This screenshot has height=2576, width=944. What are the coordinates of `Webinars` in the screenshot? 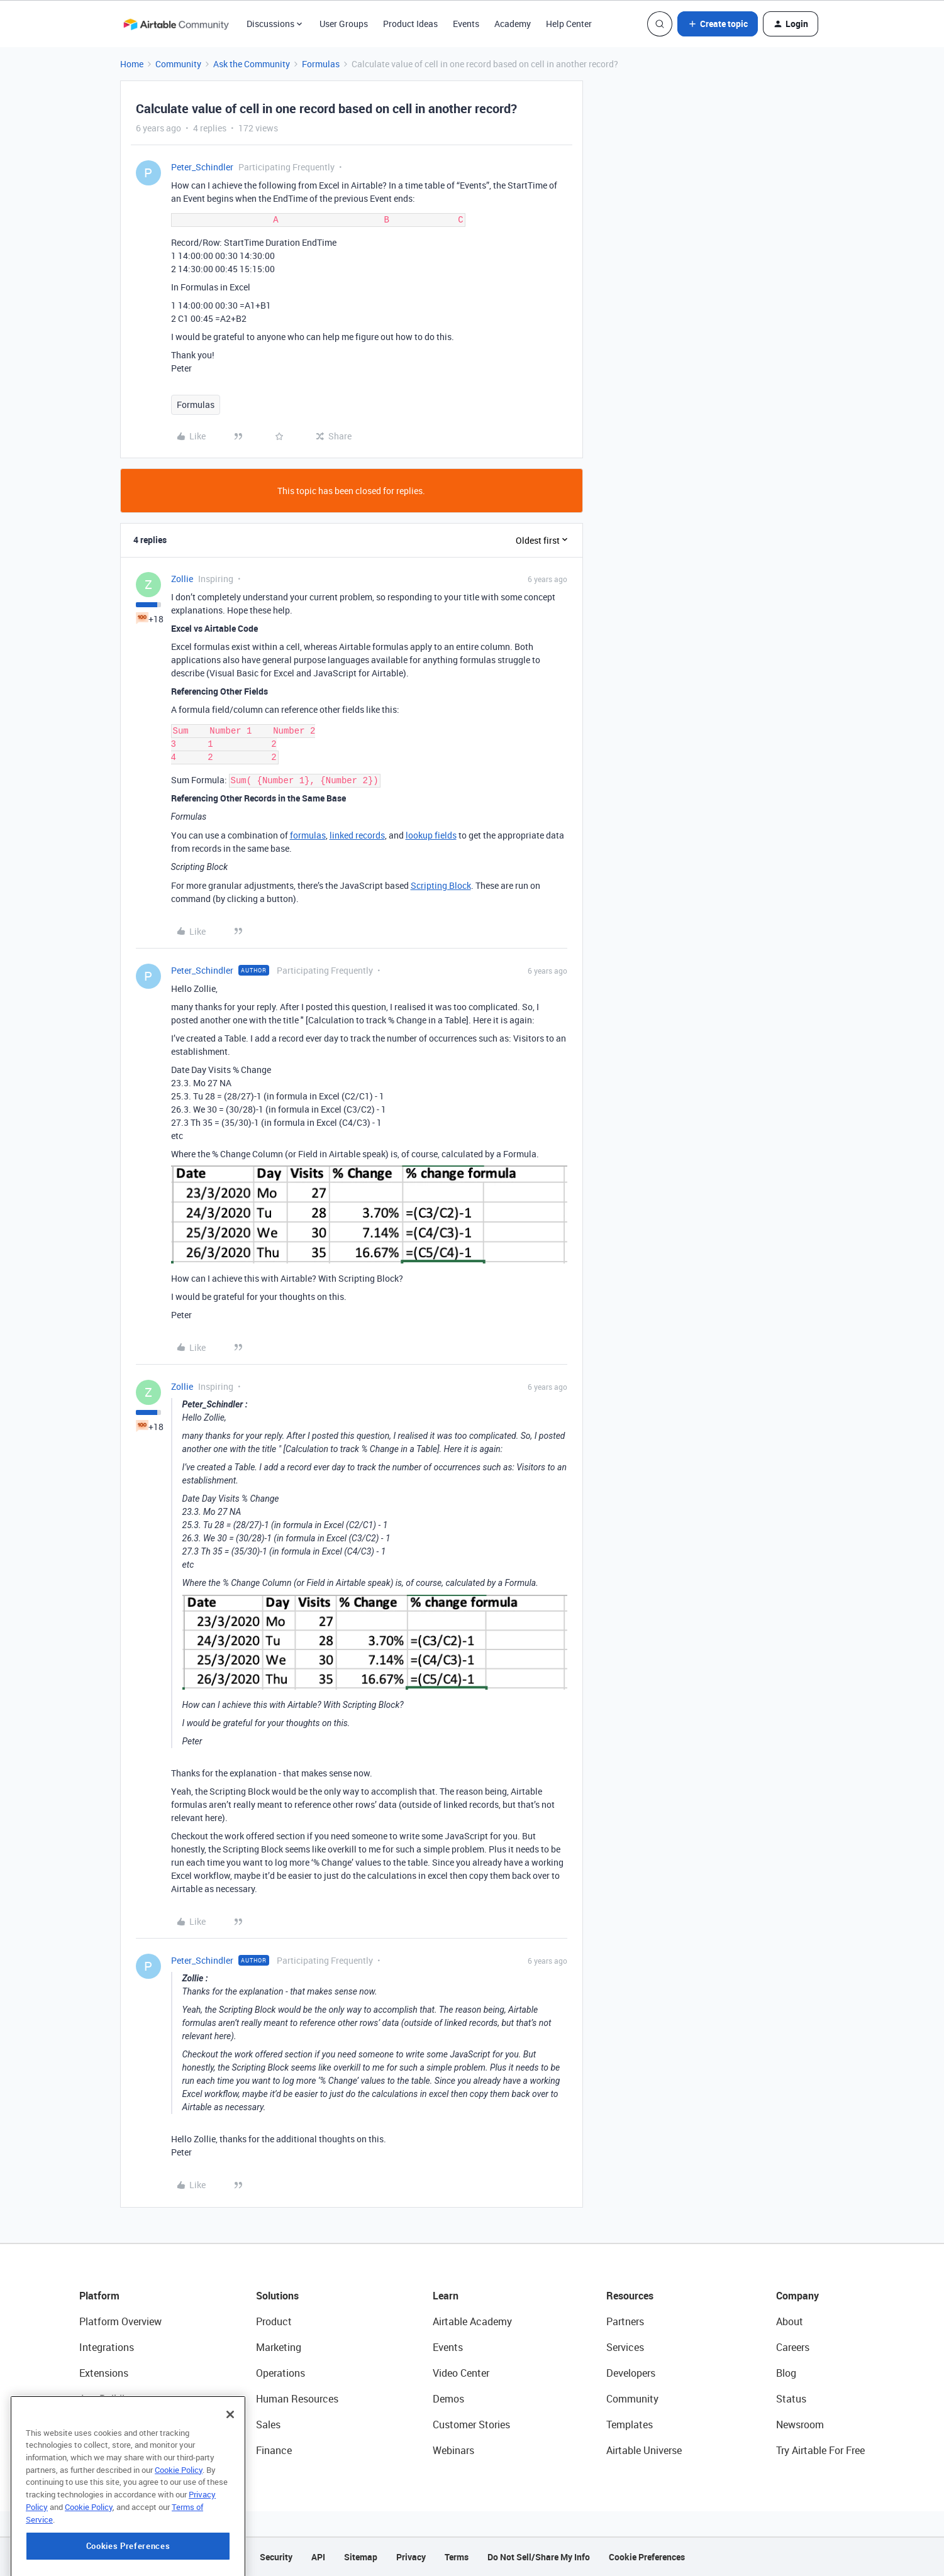 It's located at (453, 2450).